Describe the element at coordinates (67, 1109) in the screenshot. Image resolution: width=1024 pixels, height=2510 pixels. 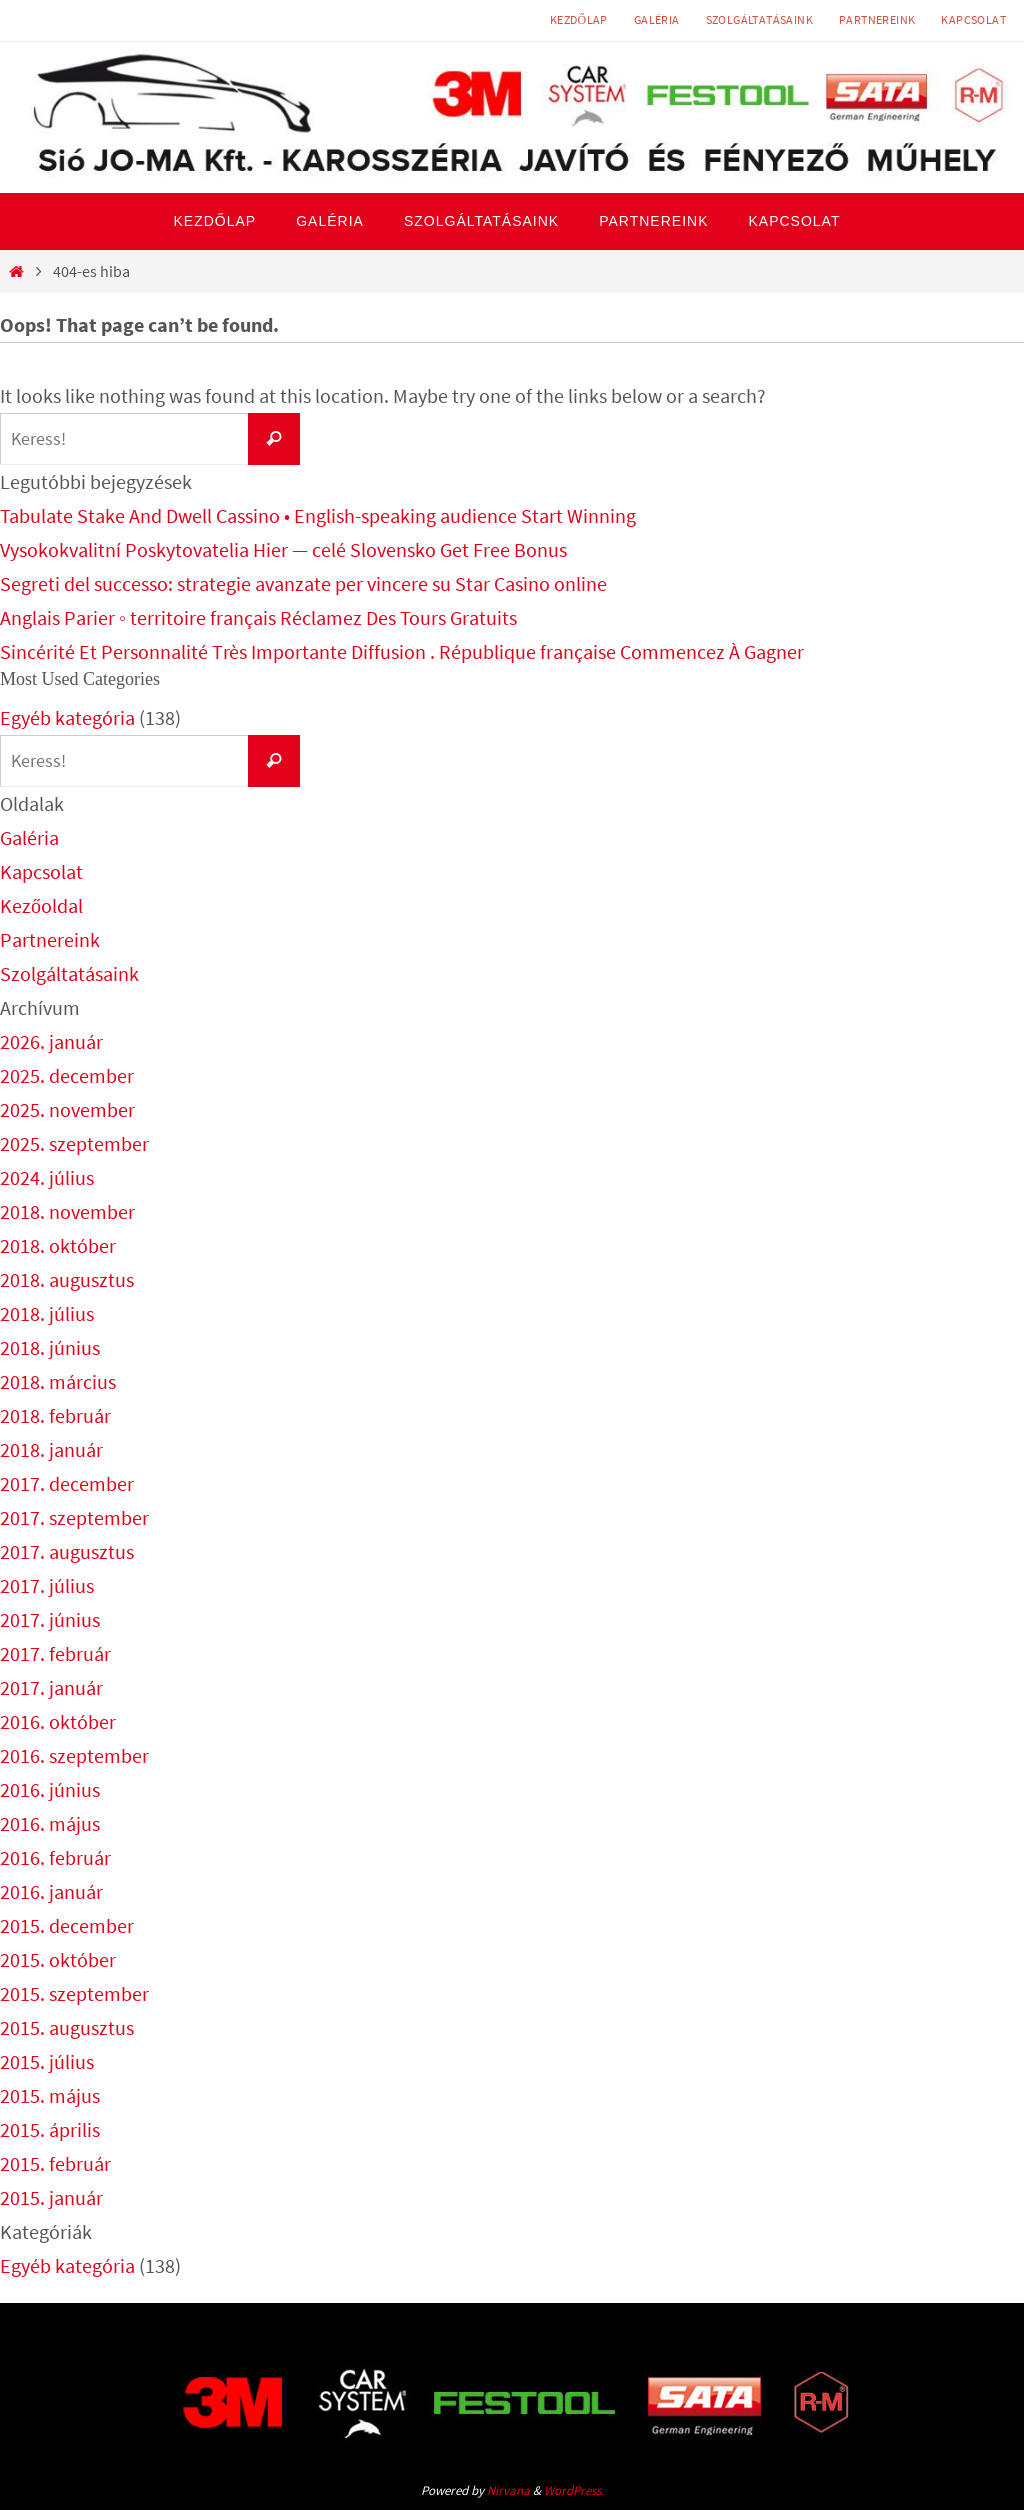
I see `2025. november` at that location.